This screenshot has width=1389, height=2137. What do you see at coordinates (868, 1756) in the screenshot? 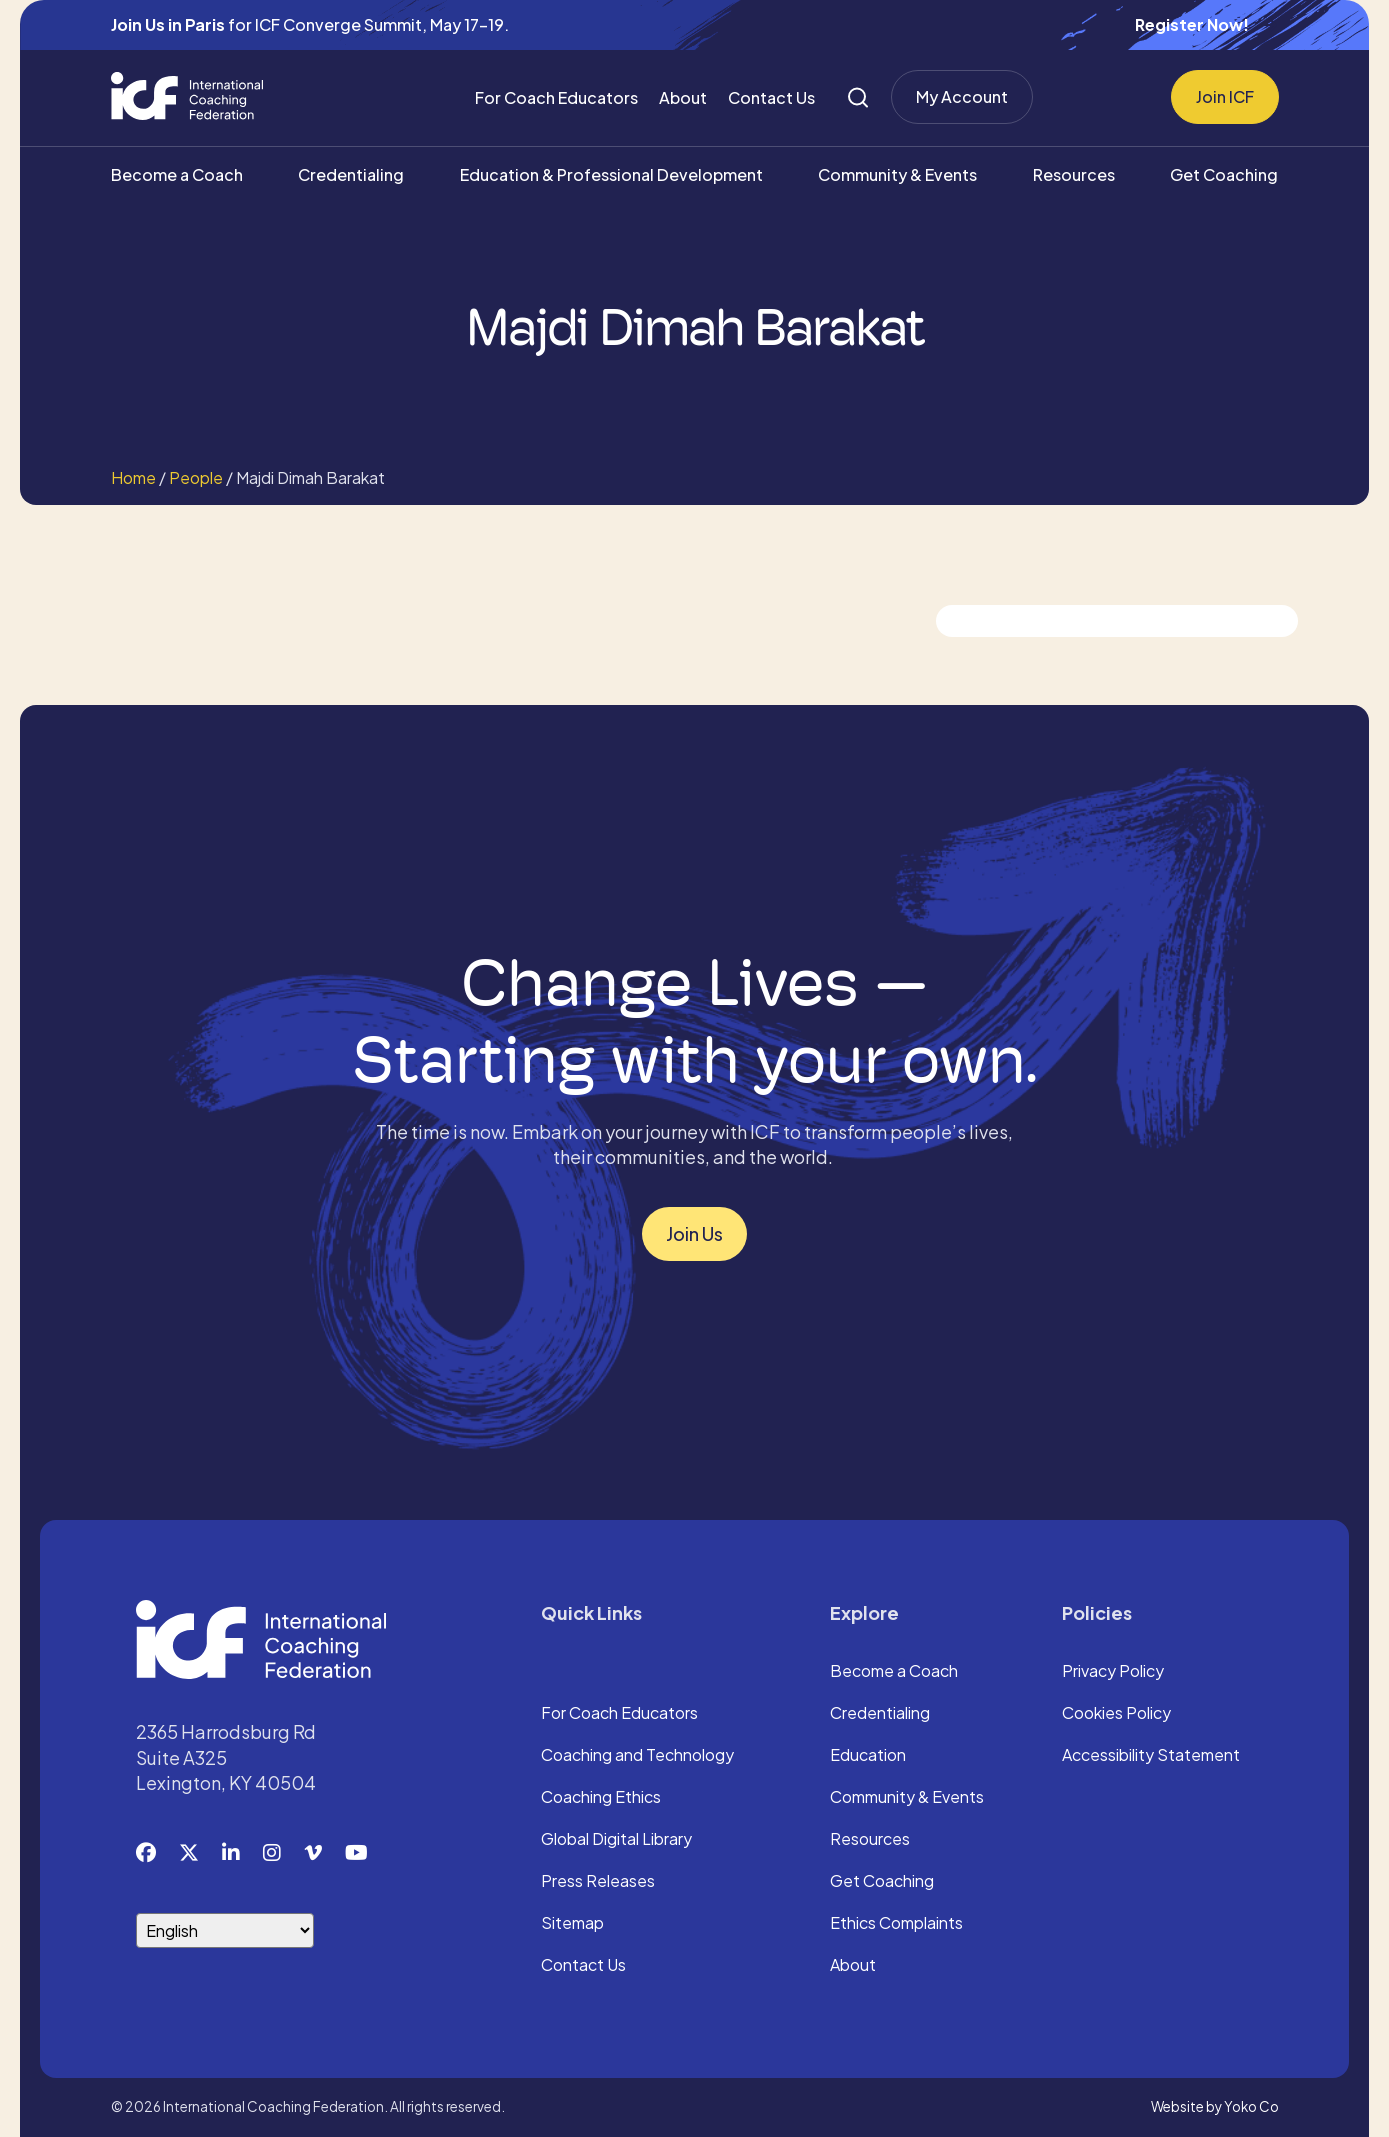
I see `Education` at bounding box center [868, 1756].